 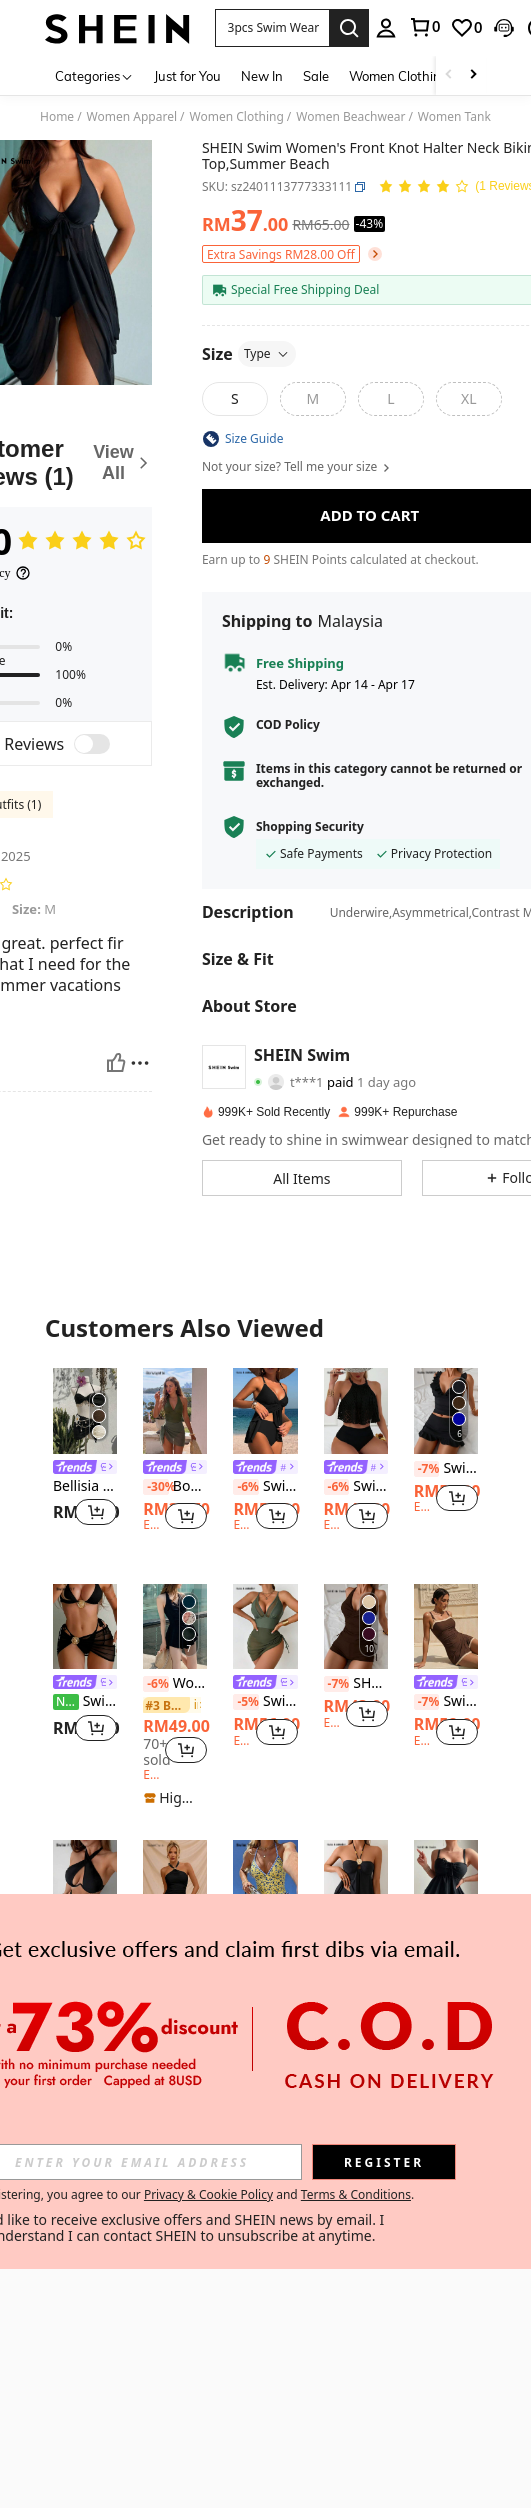 I want to click on Type [button], so click(x=267, y=353).